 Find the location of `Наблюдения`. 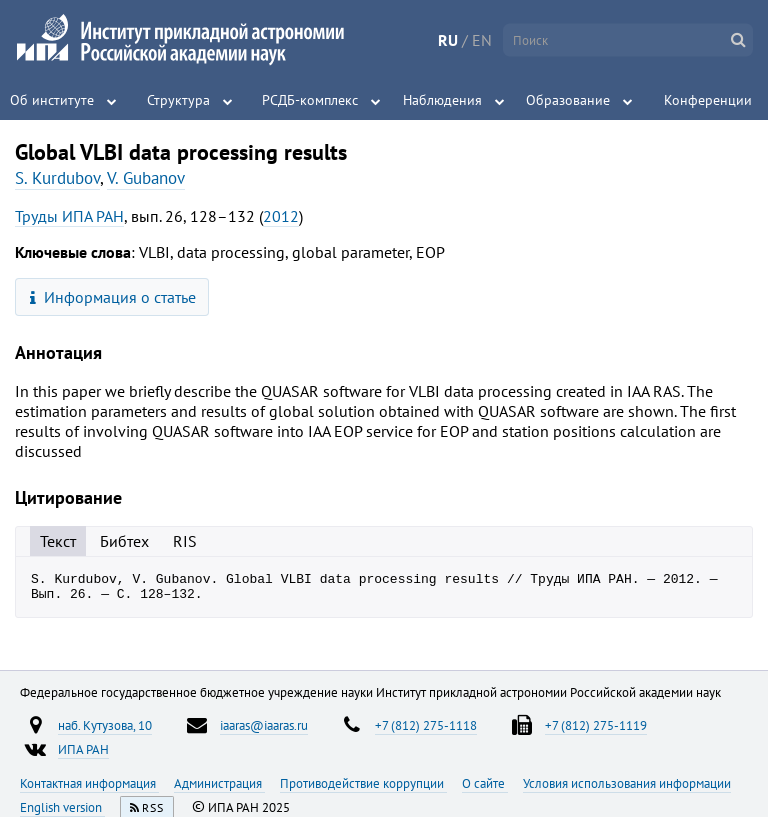

Наблюдения is located at coordinates (442, 100).